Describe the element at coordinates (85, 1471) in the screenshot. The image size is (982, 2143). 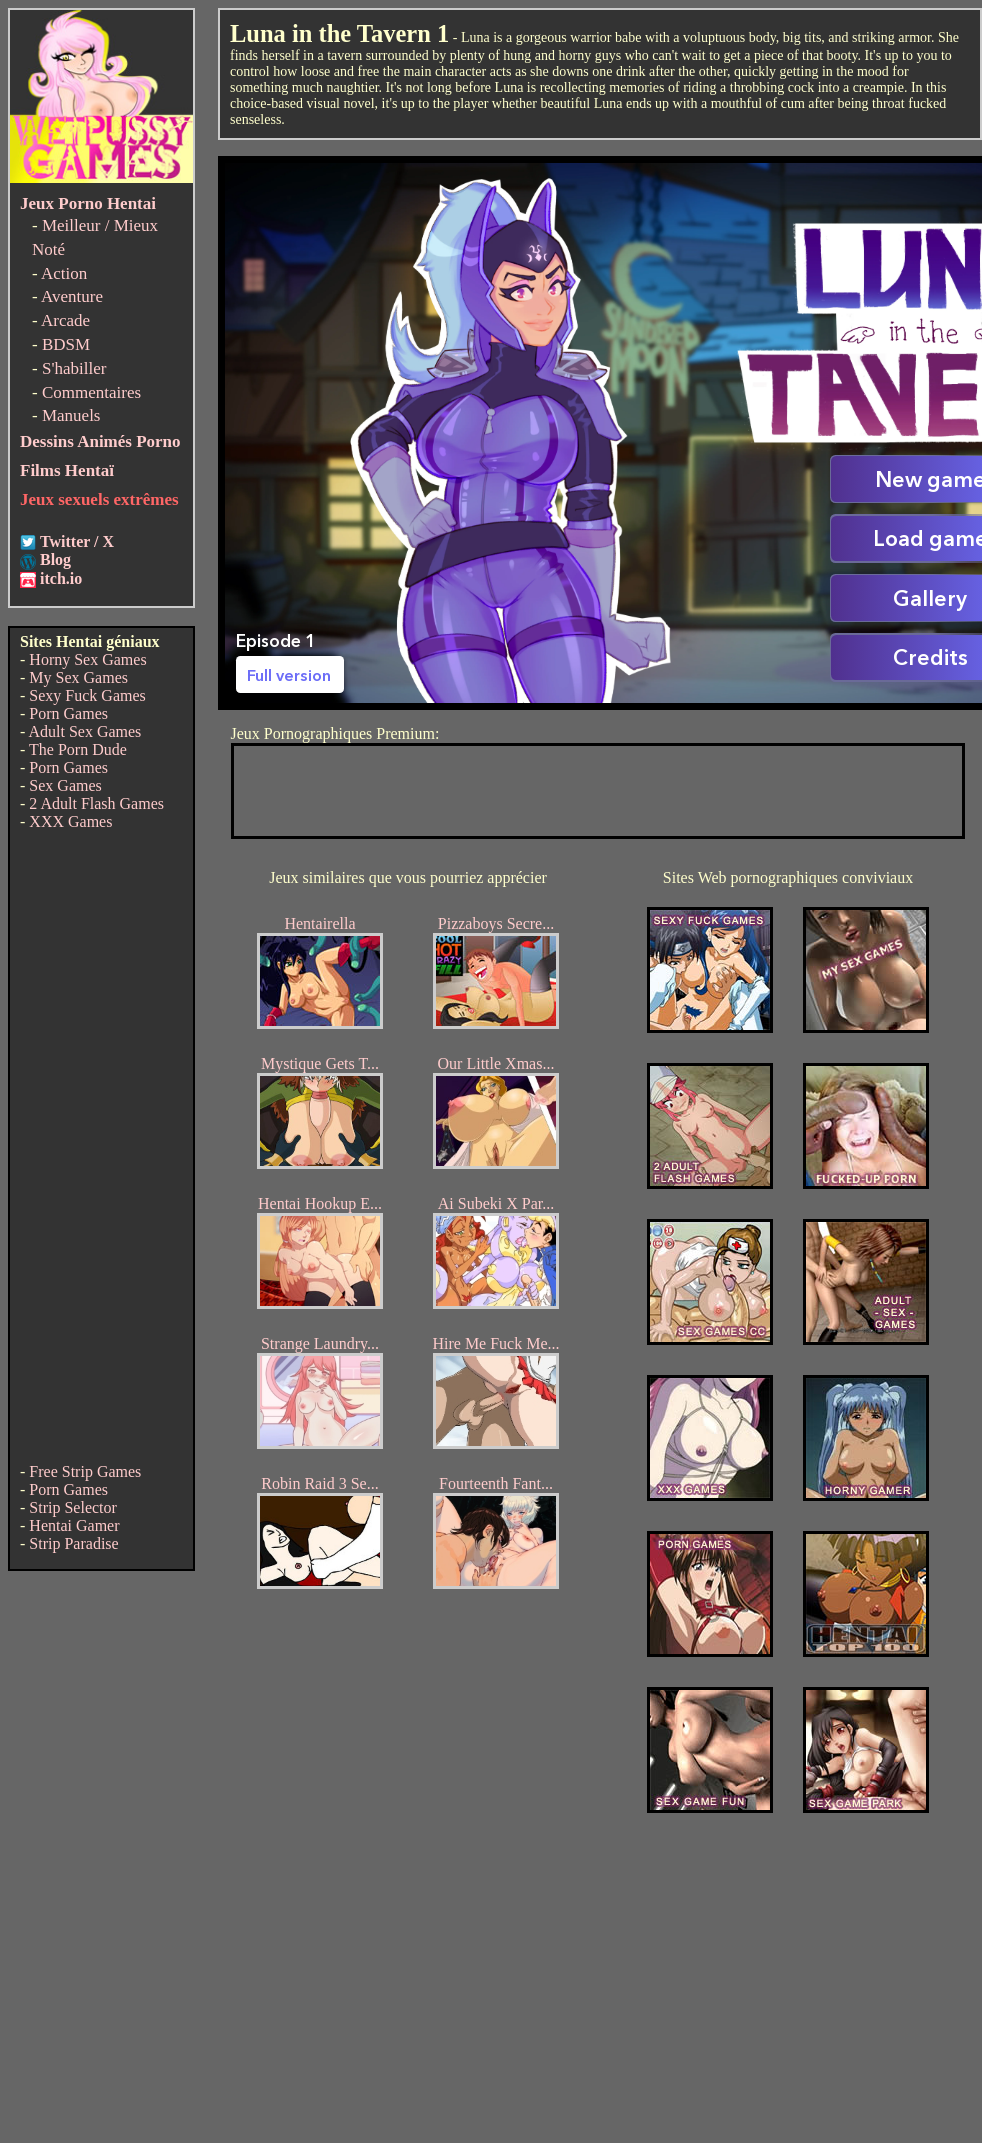
I see `Free Strip Games` at that location.